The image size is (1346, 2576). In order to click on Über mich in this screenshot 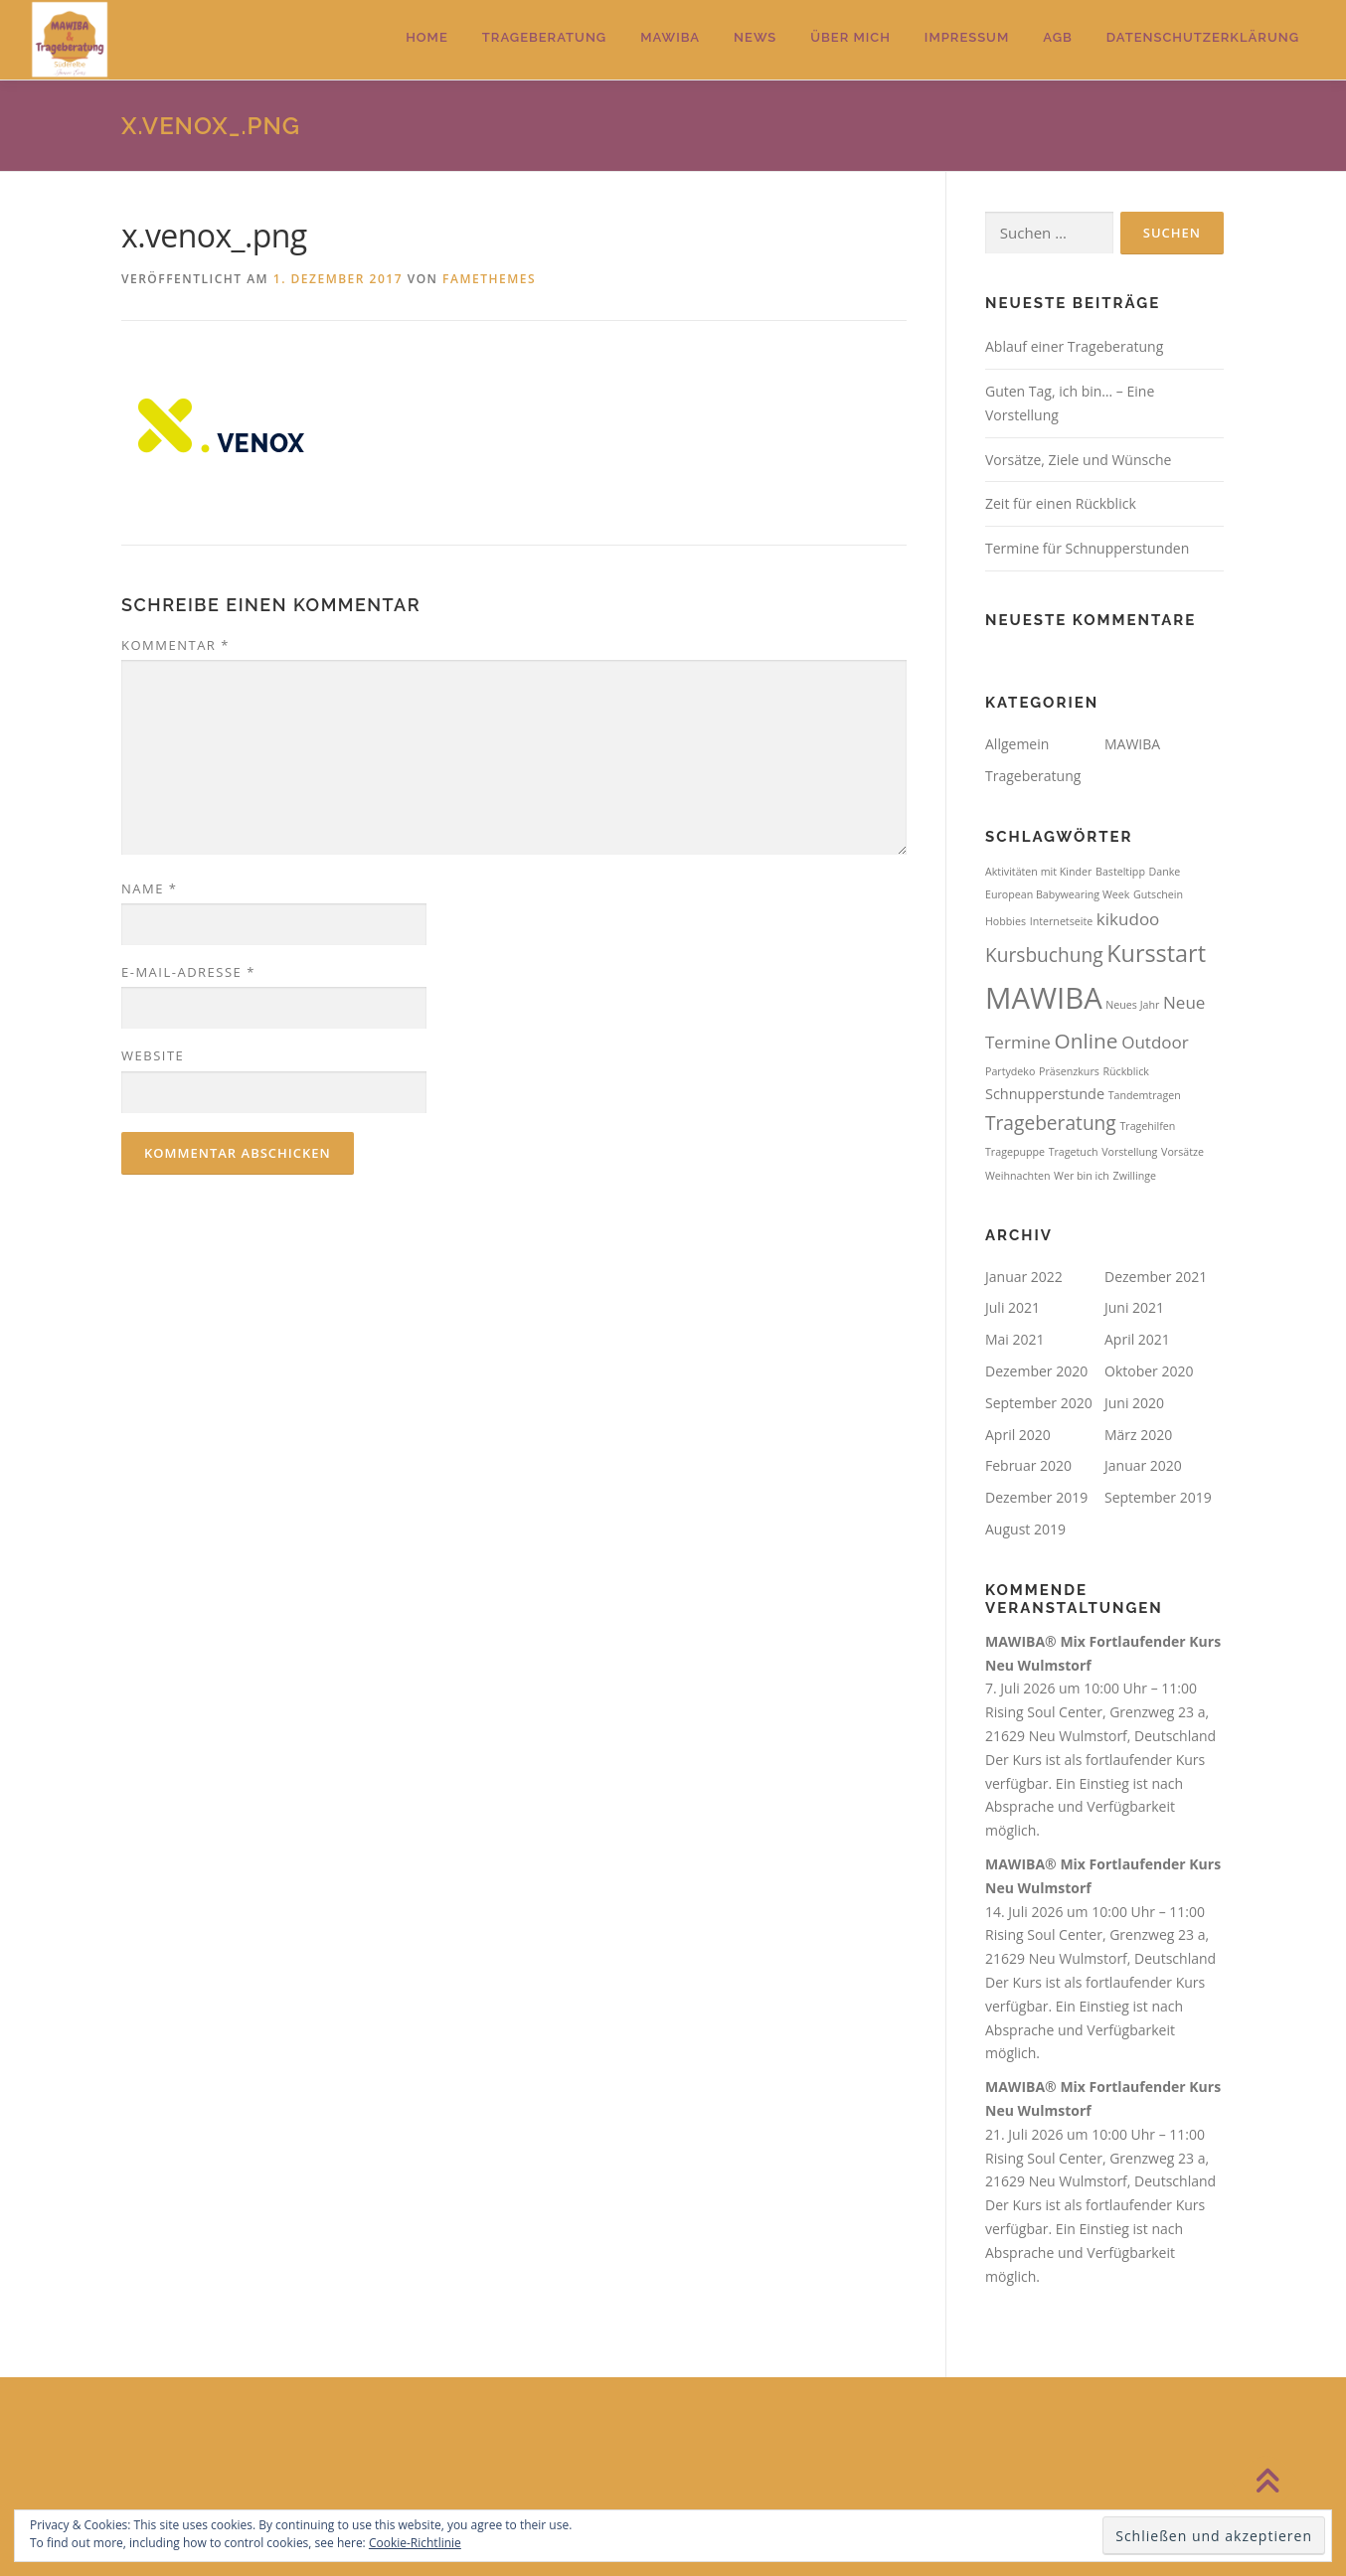, I will do `click(850, 37)`.